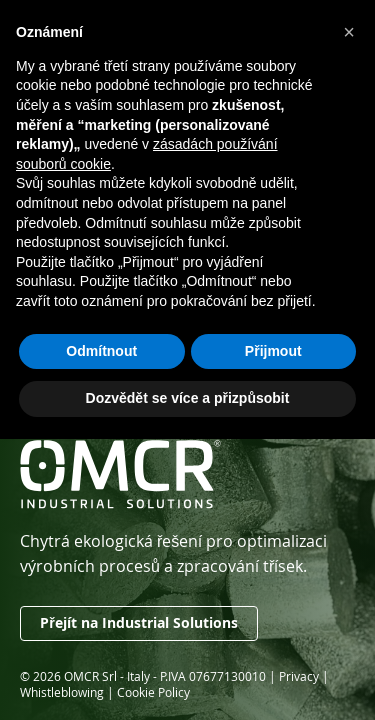 This screenshot has width=375, height=720. Describe the element at coordinates (299, 676) in the screenshot. I see `Privacy` at that location.